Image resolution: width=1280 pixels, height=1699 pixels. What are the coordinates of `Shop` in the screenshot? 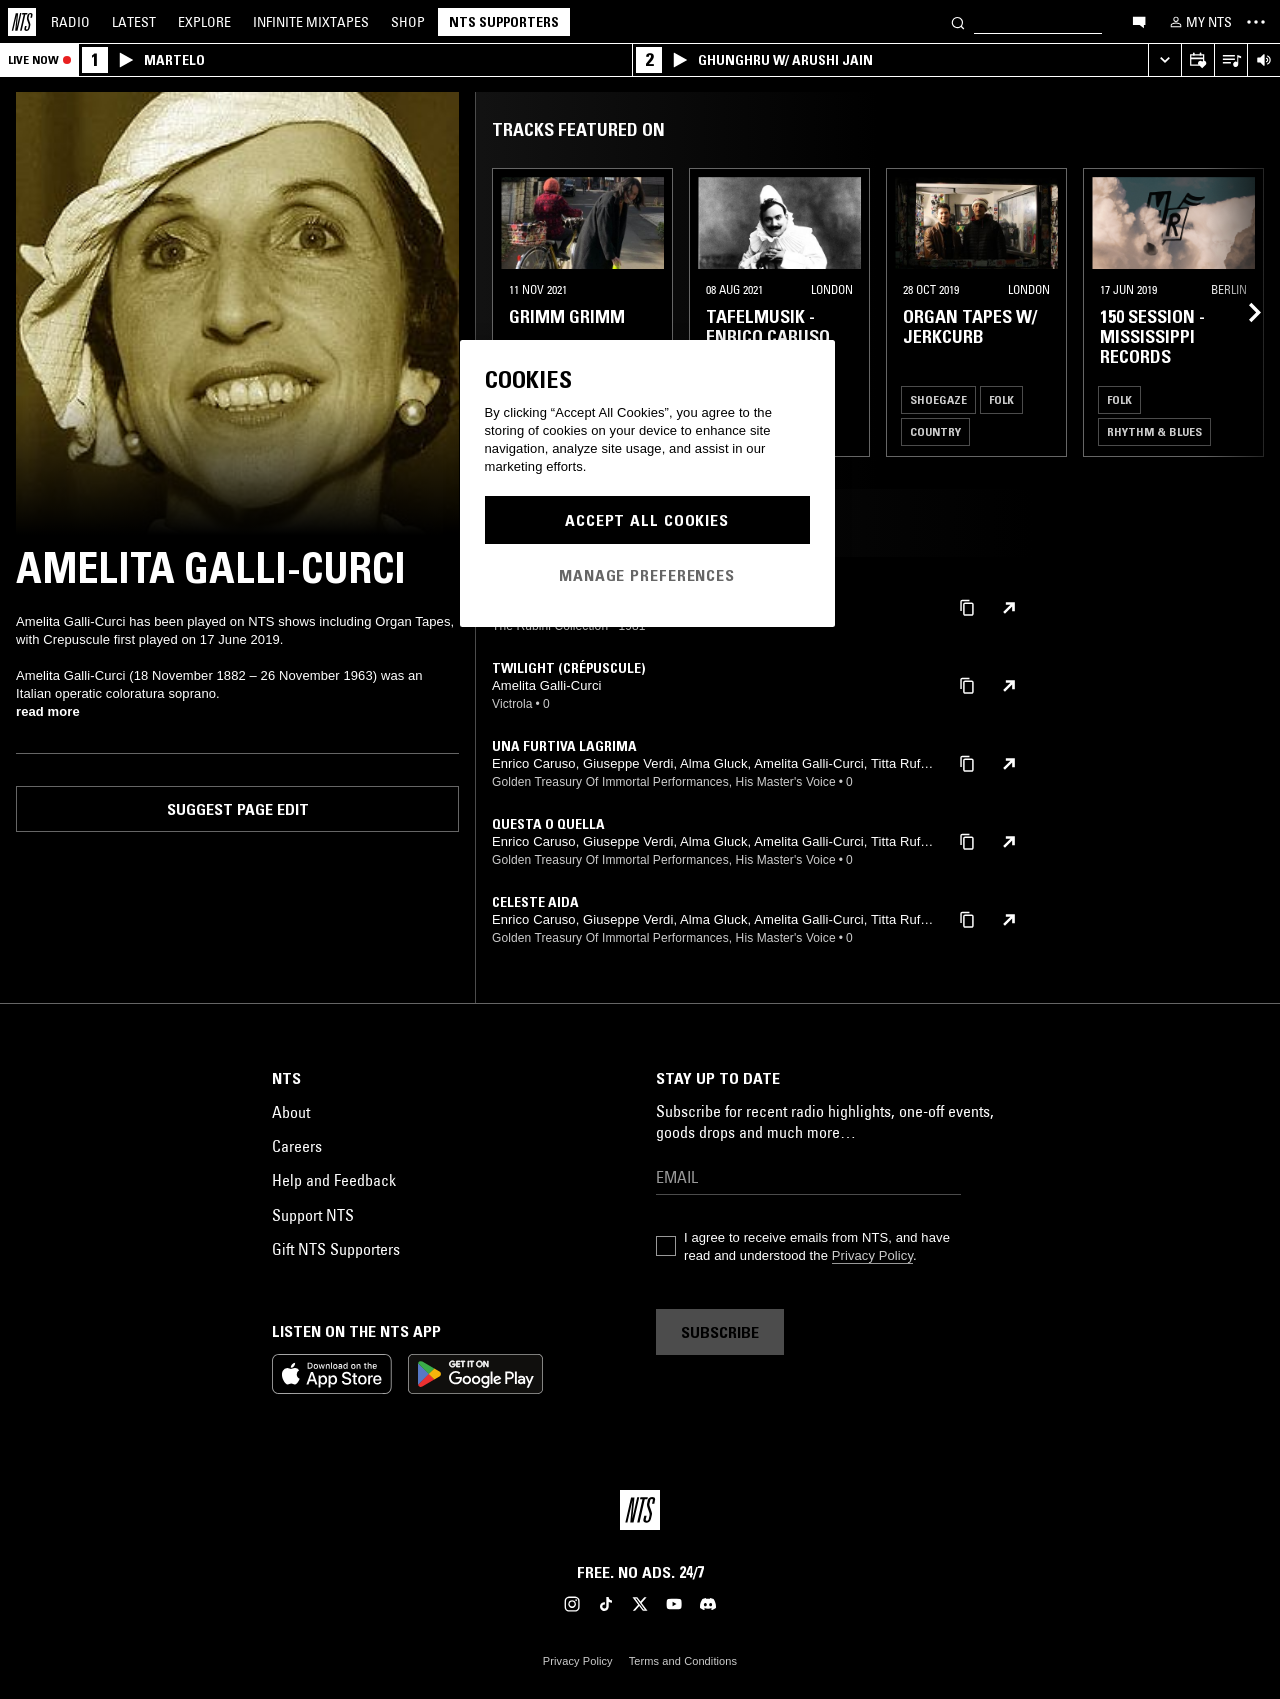 It's located at (408, 22).